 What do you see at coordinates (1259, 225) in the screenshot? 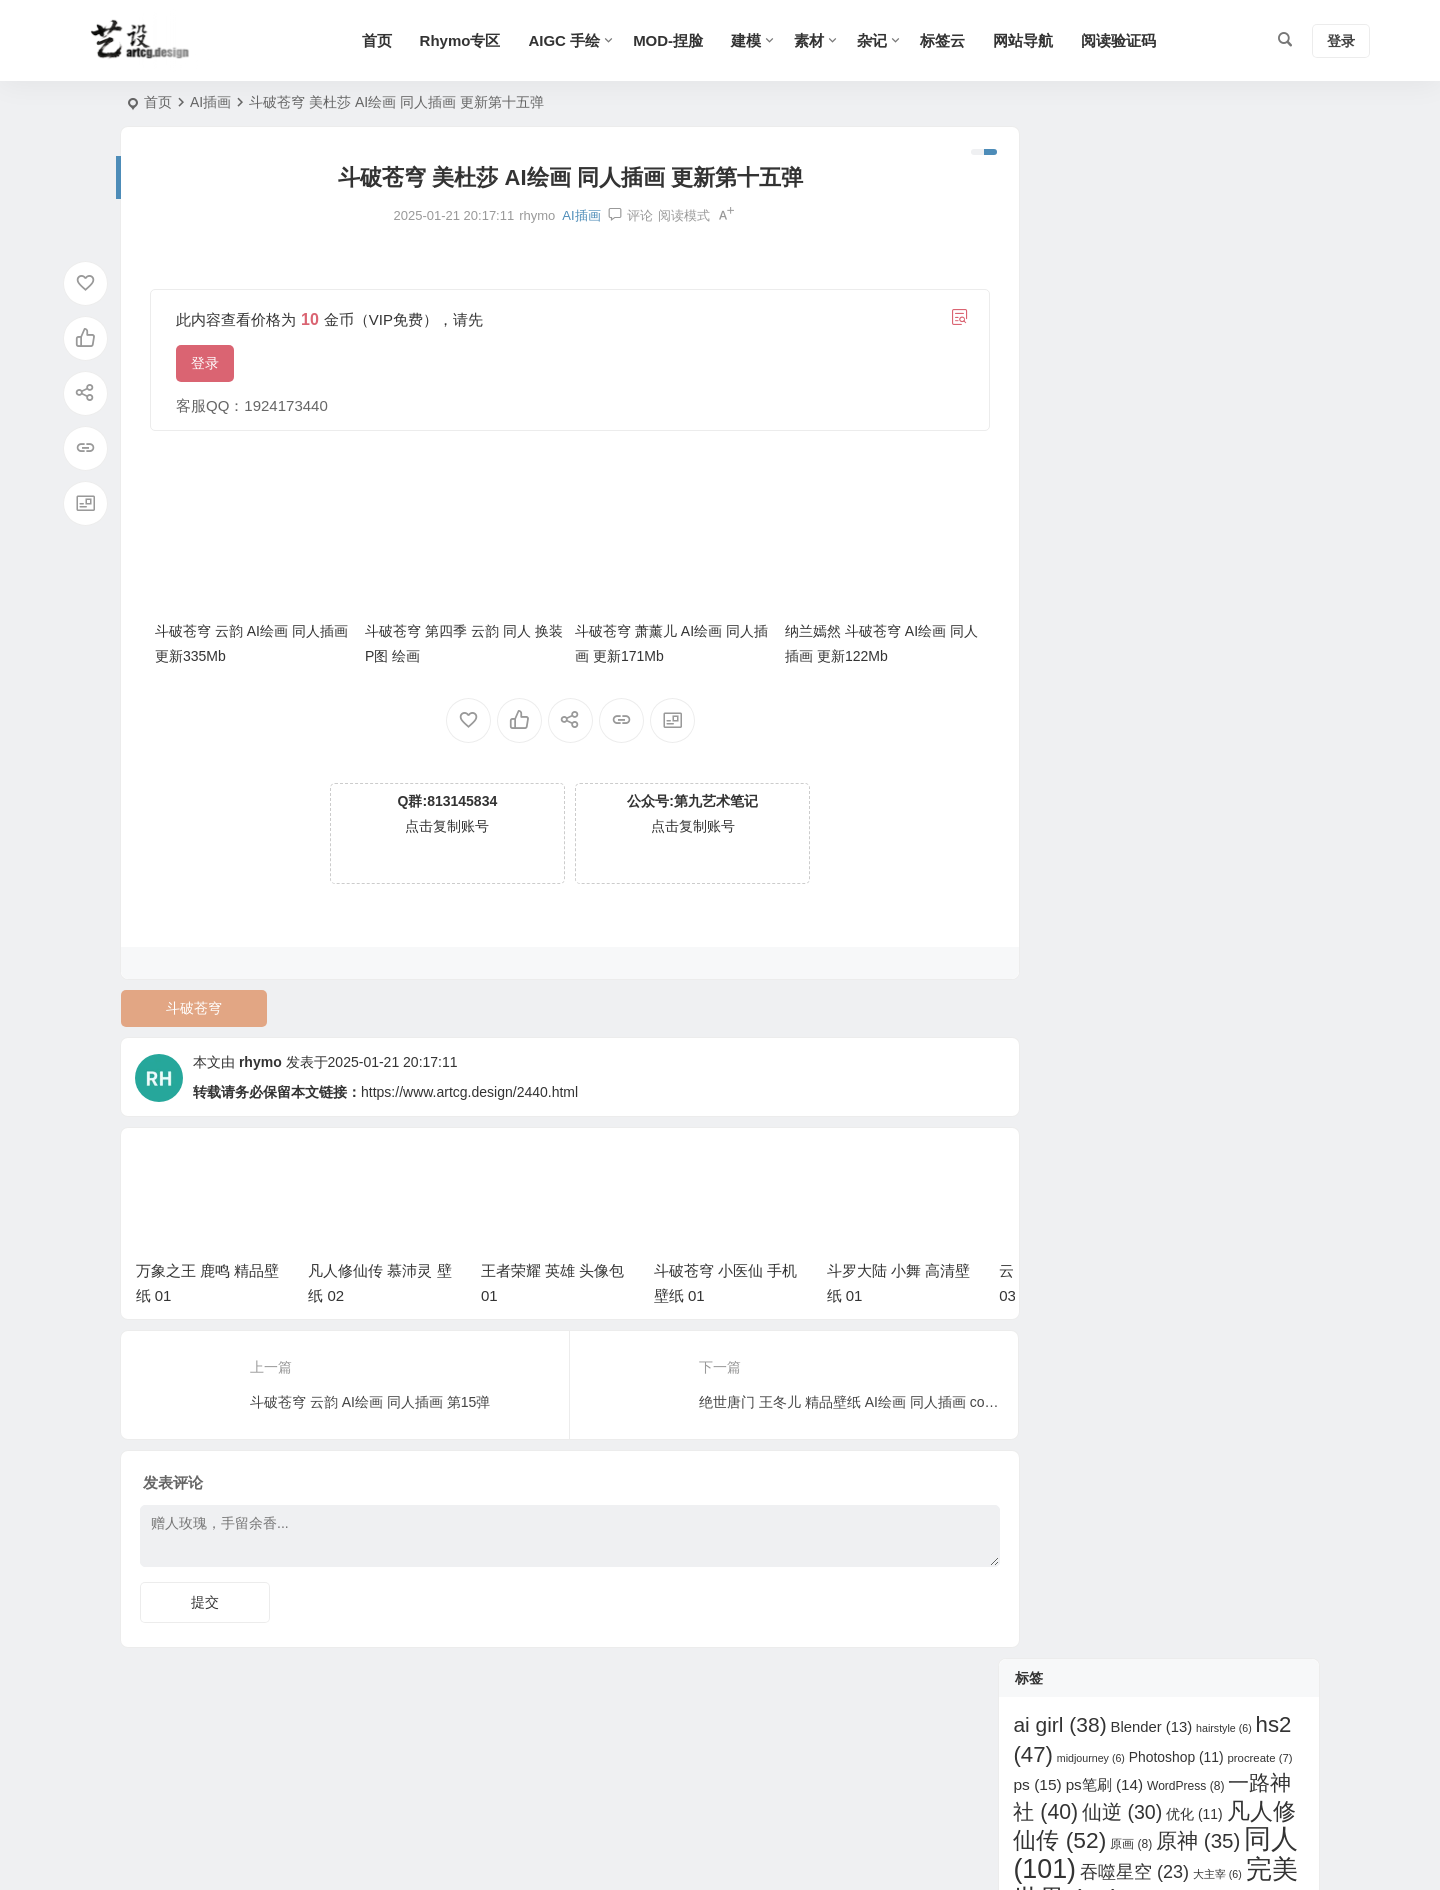
I see `procreate [procreate (7 项)]` at bounding box center [1259, 225].